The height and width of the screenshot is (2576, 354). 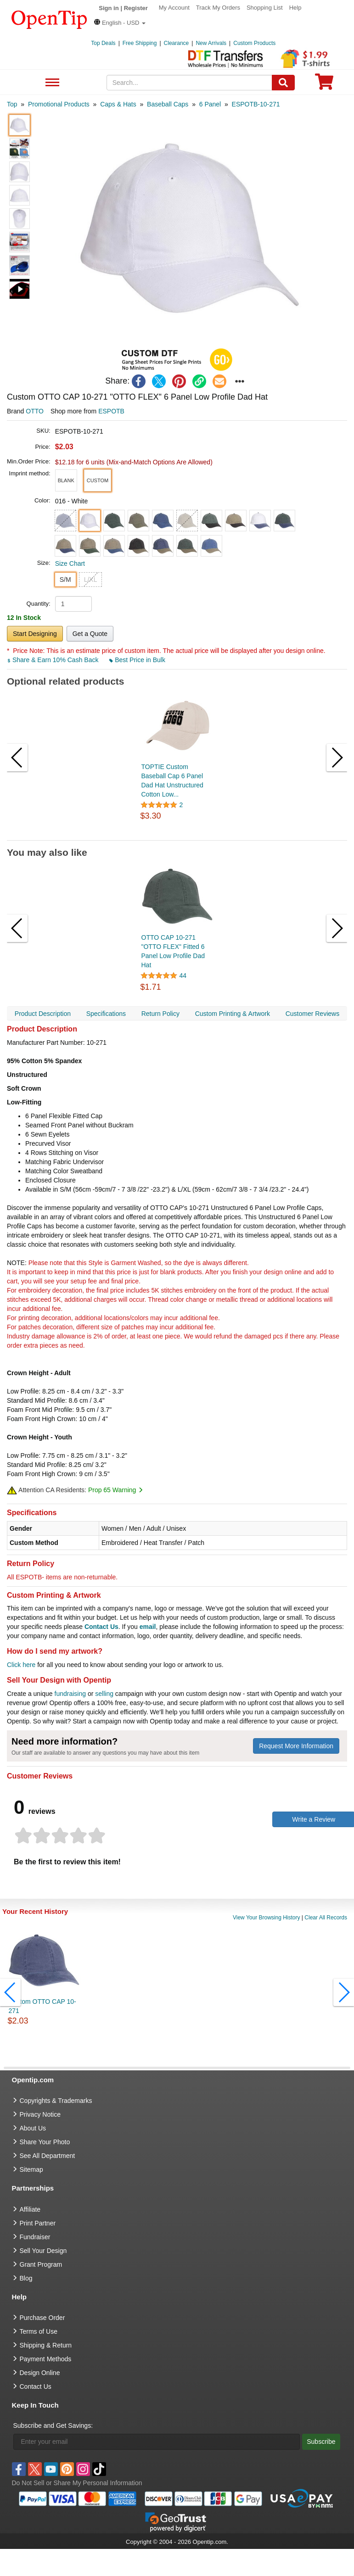 What do you see at coordinates (35, 411) in the screenshot?
I see `OTTO [product brand]` at bounding box center [35, 411].